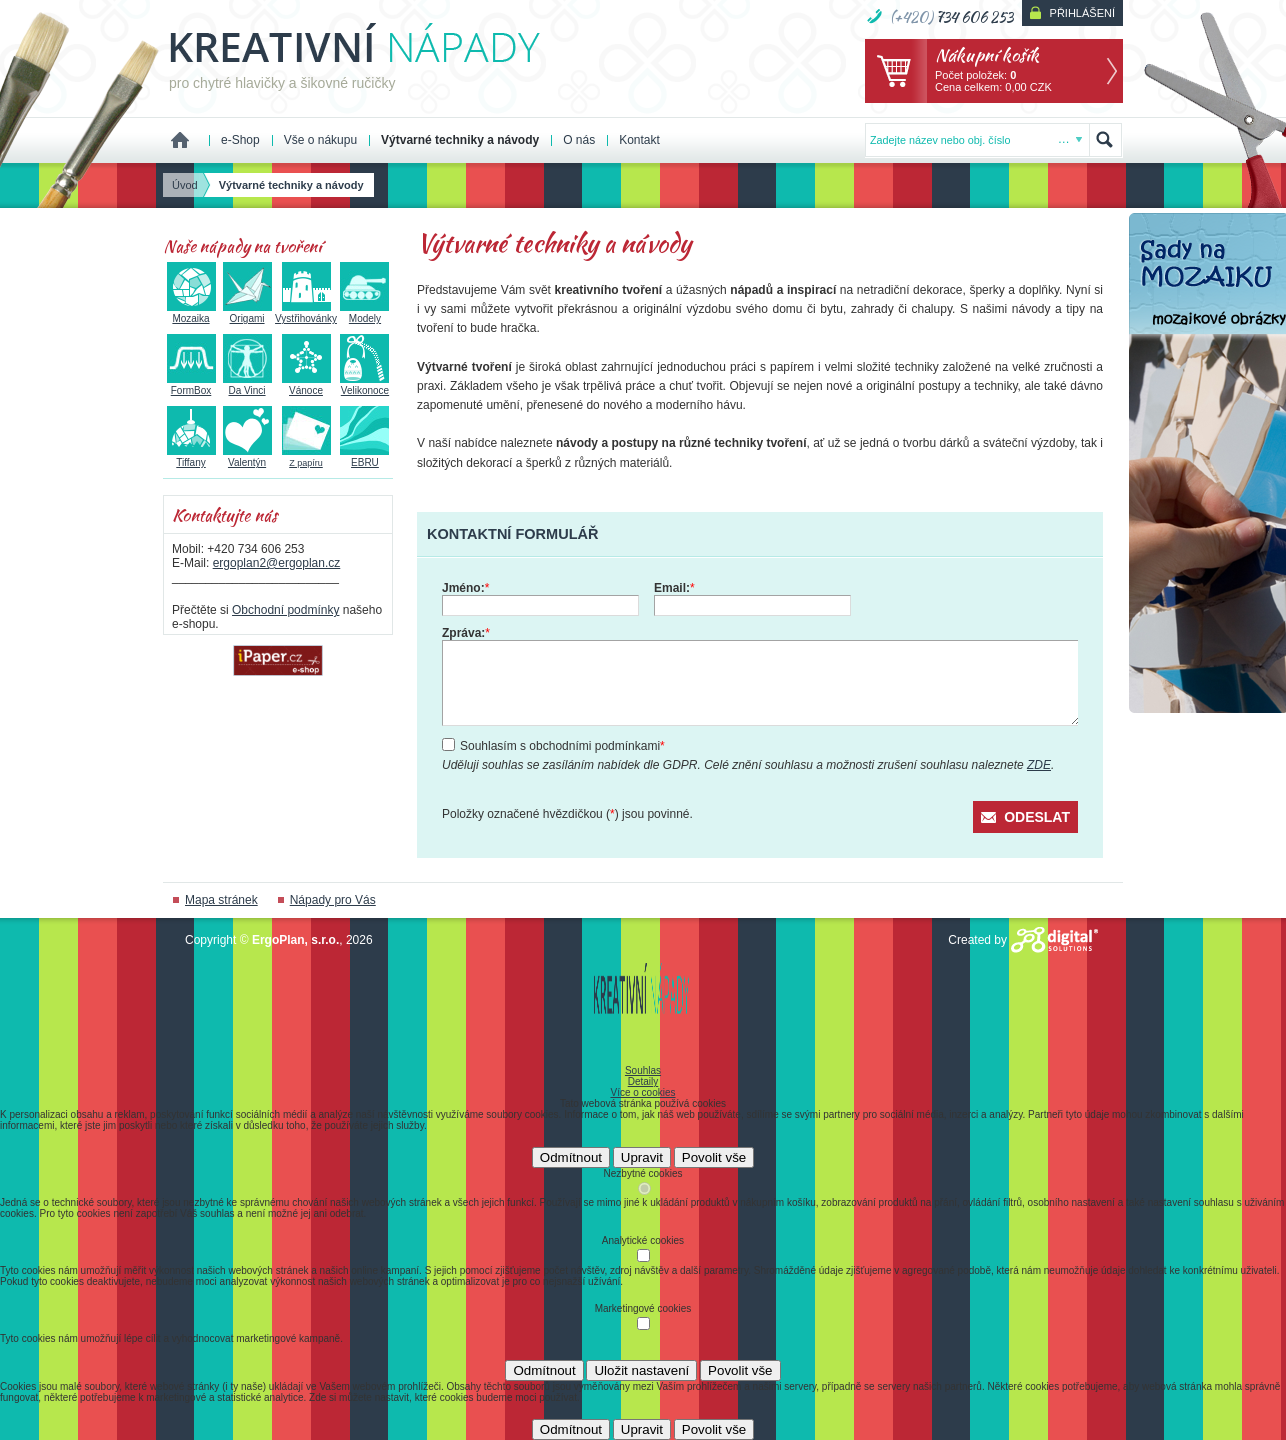 The image size is (1286, 1440). I want to click on Mapa stránek, so click(221, 900).